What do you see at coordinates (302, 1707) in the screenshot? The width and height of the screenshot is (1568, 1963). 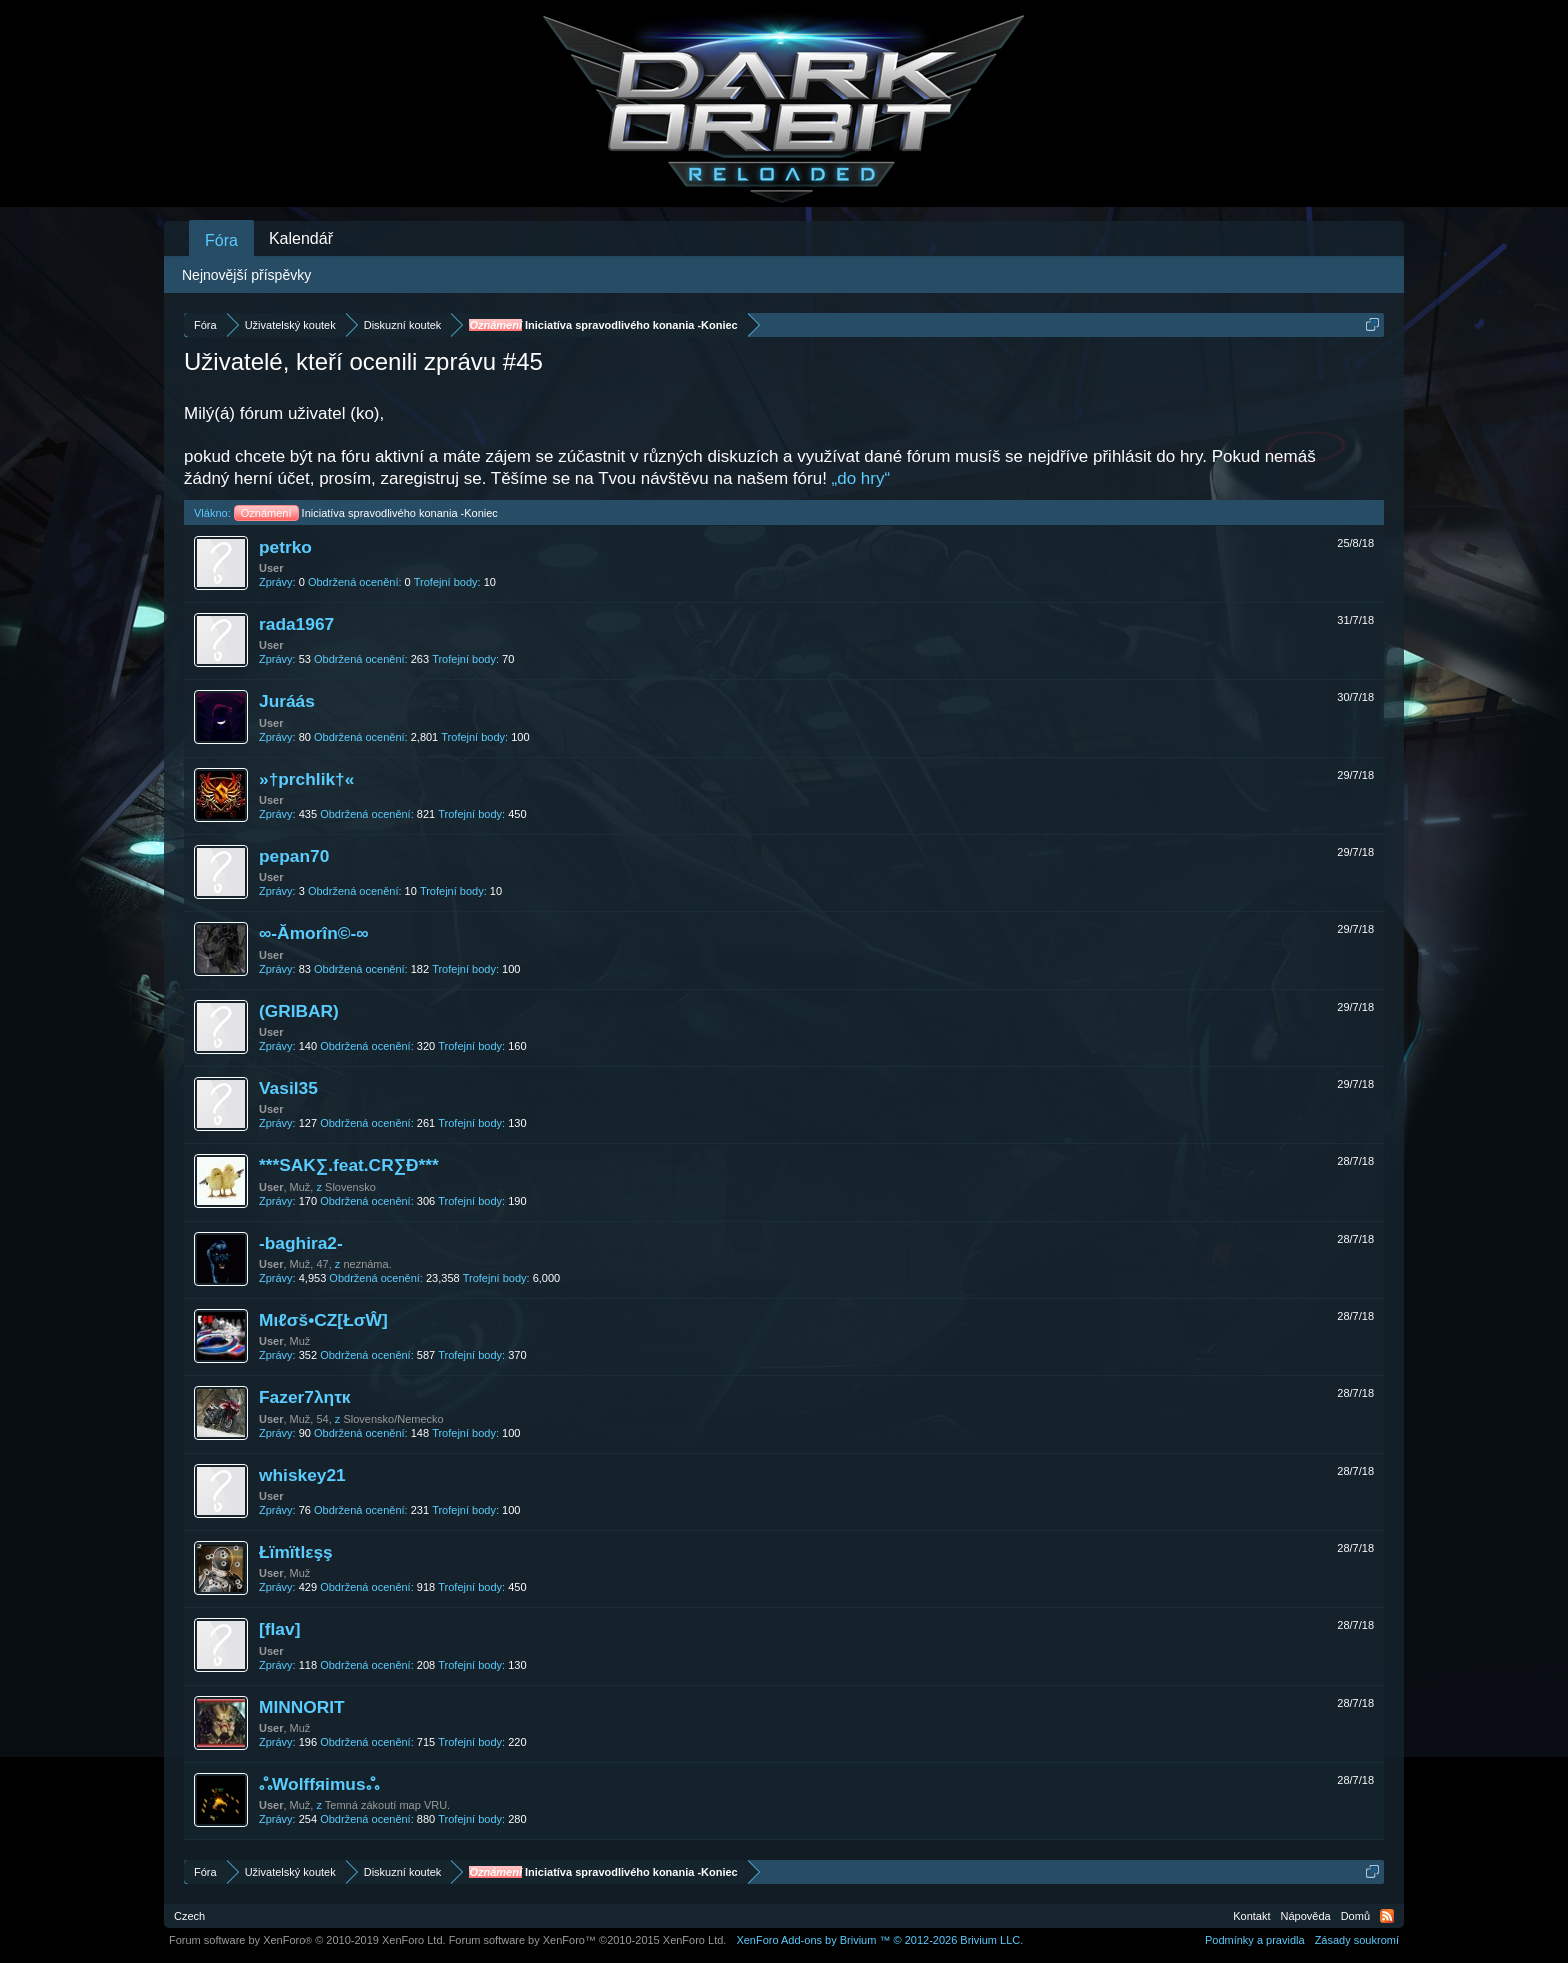 I see `MINNORIT` at bounding box center [302, 1707].